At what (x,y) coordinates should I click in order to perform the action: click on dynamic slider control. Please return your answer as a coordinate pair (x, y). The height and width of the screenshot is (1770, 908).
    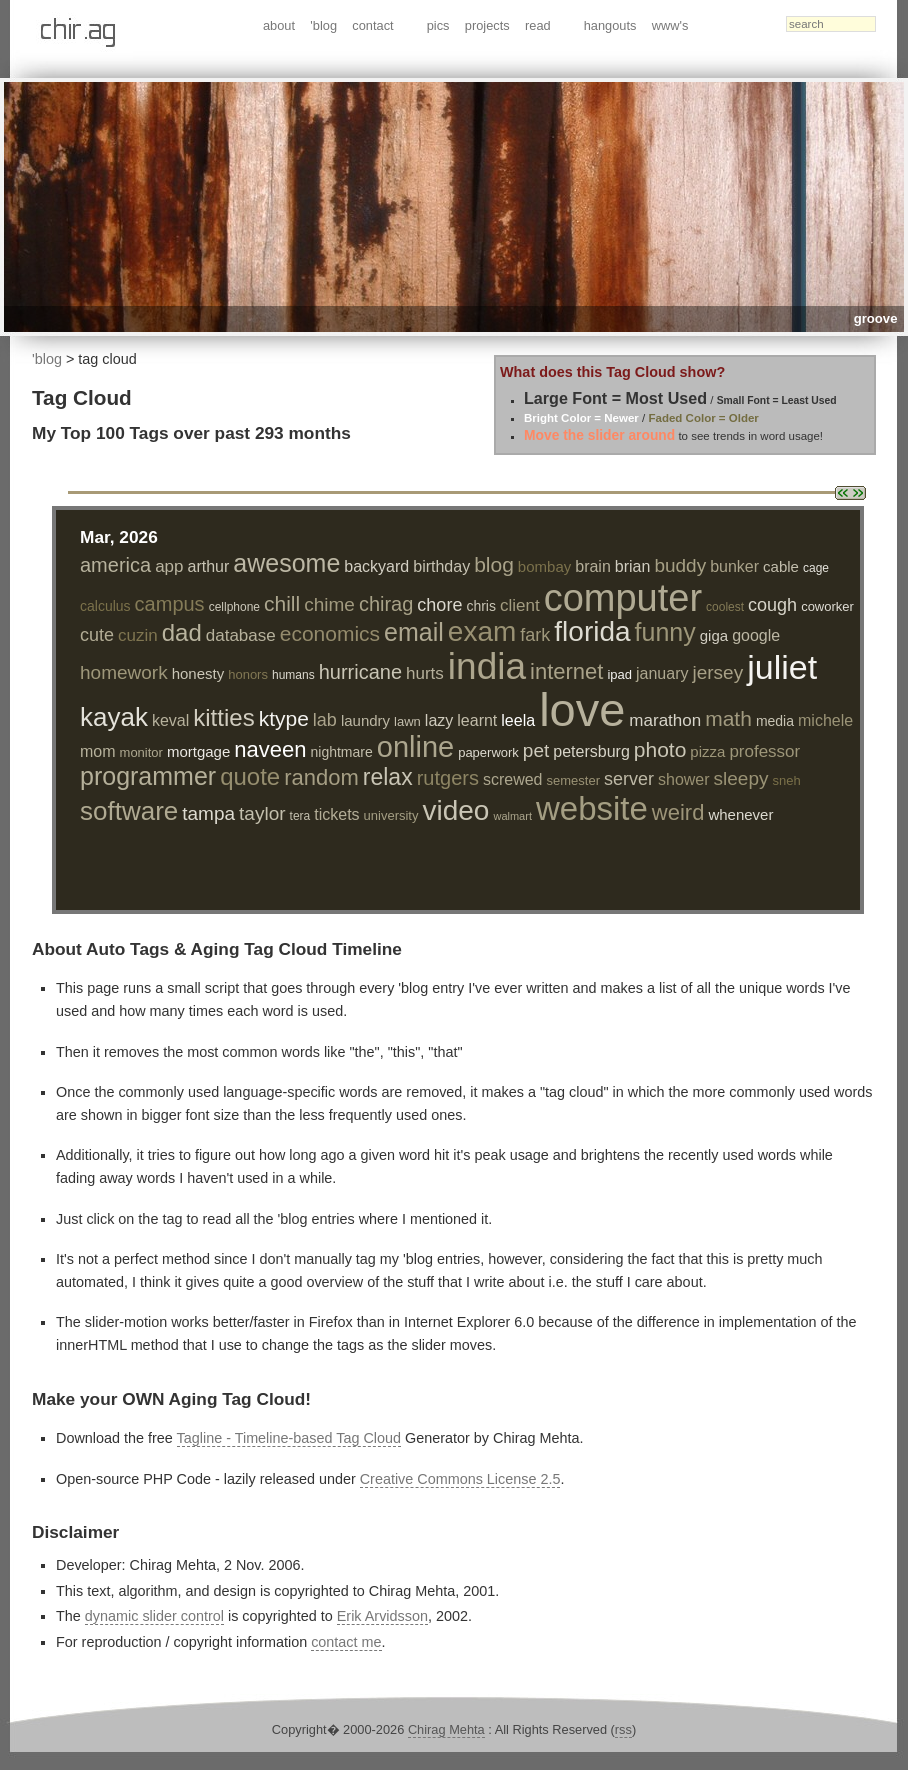
    Looking at the image, I should click on (154, 1616).